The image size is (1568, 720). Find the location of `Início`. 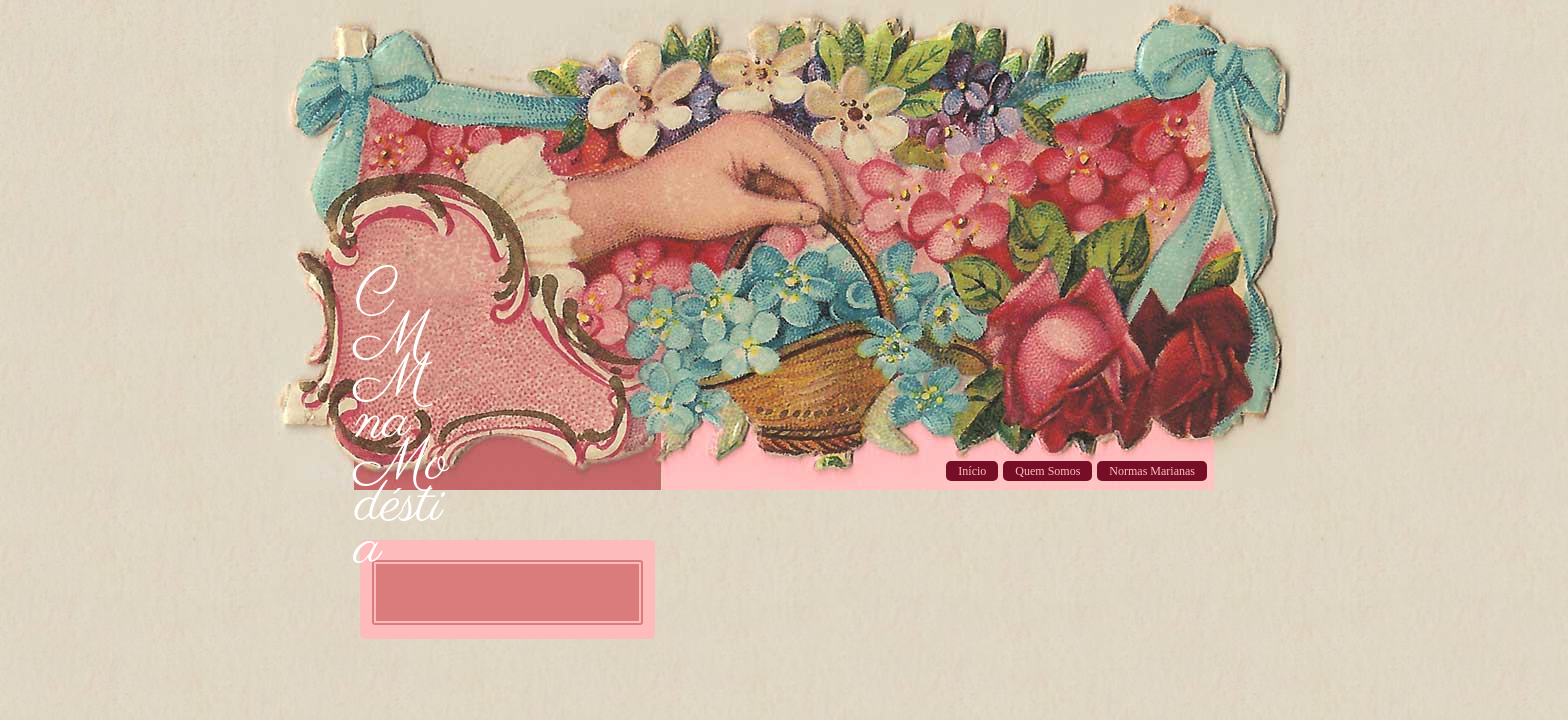

Início is located at coordinates (972, 471).